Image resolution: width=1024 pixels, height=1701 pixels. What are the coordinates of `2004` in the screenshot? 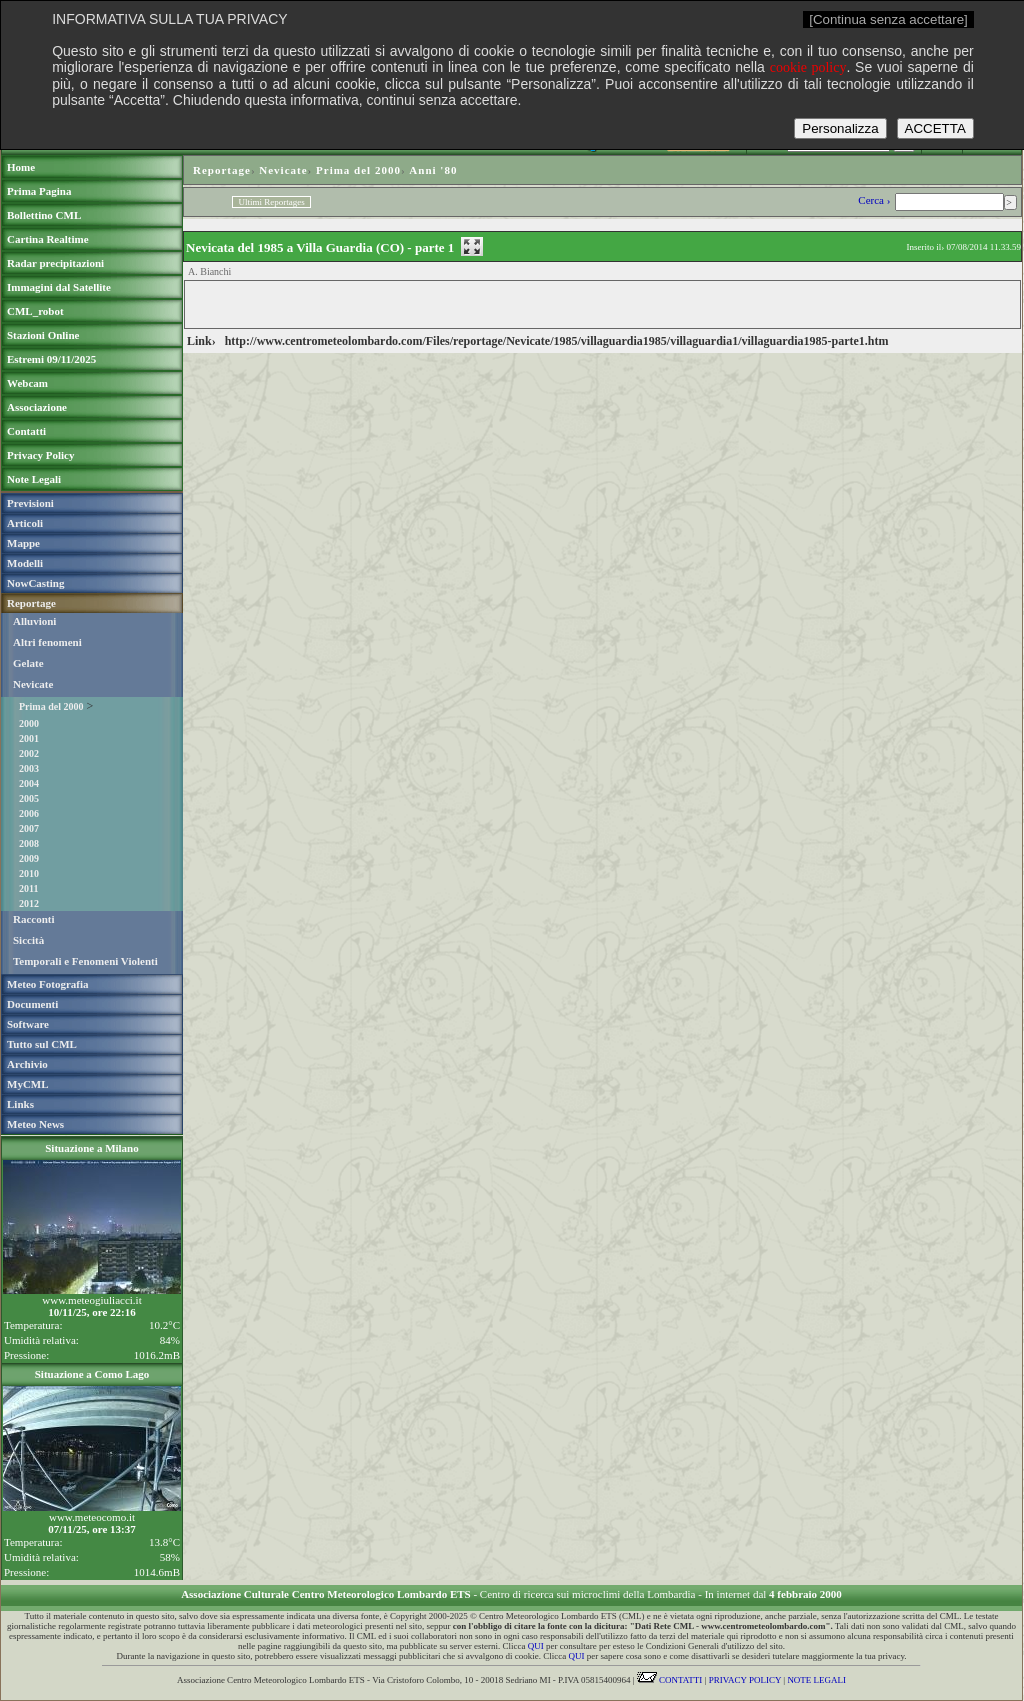 It's located at (29, 783).